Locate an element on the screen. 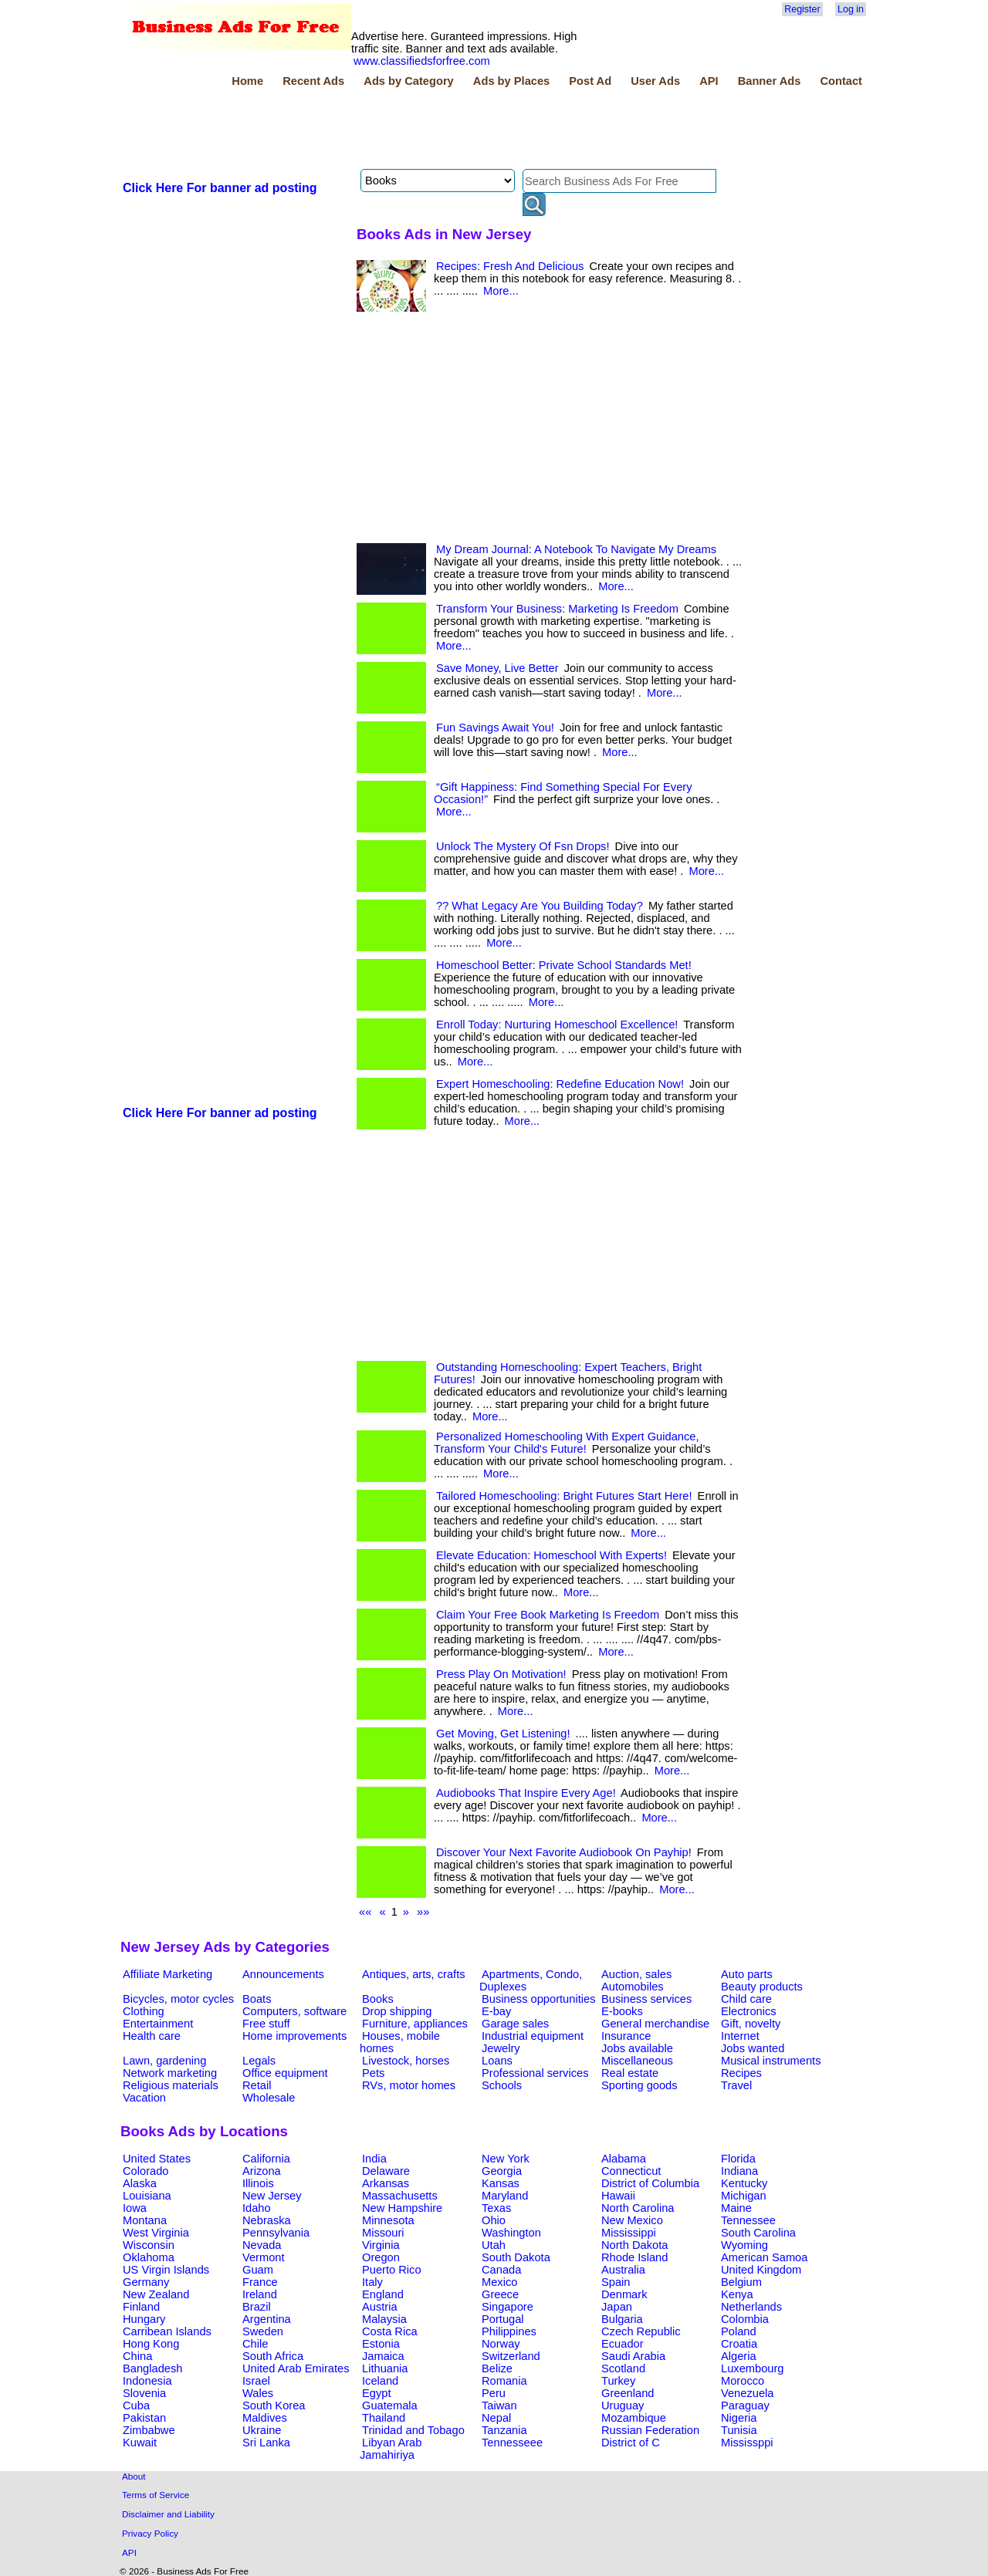 The width and height of the screenshot is (988, 2576). Unlock The Mystery Of Fsn Drops! is located at coordinates (523, 846).